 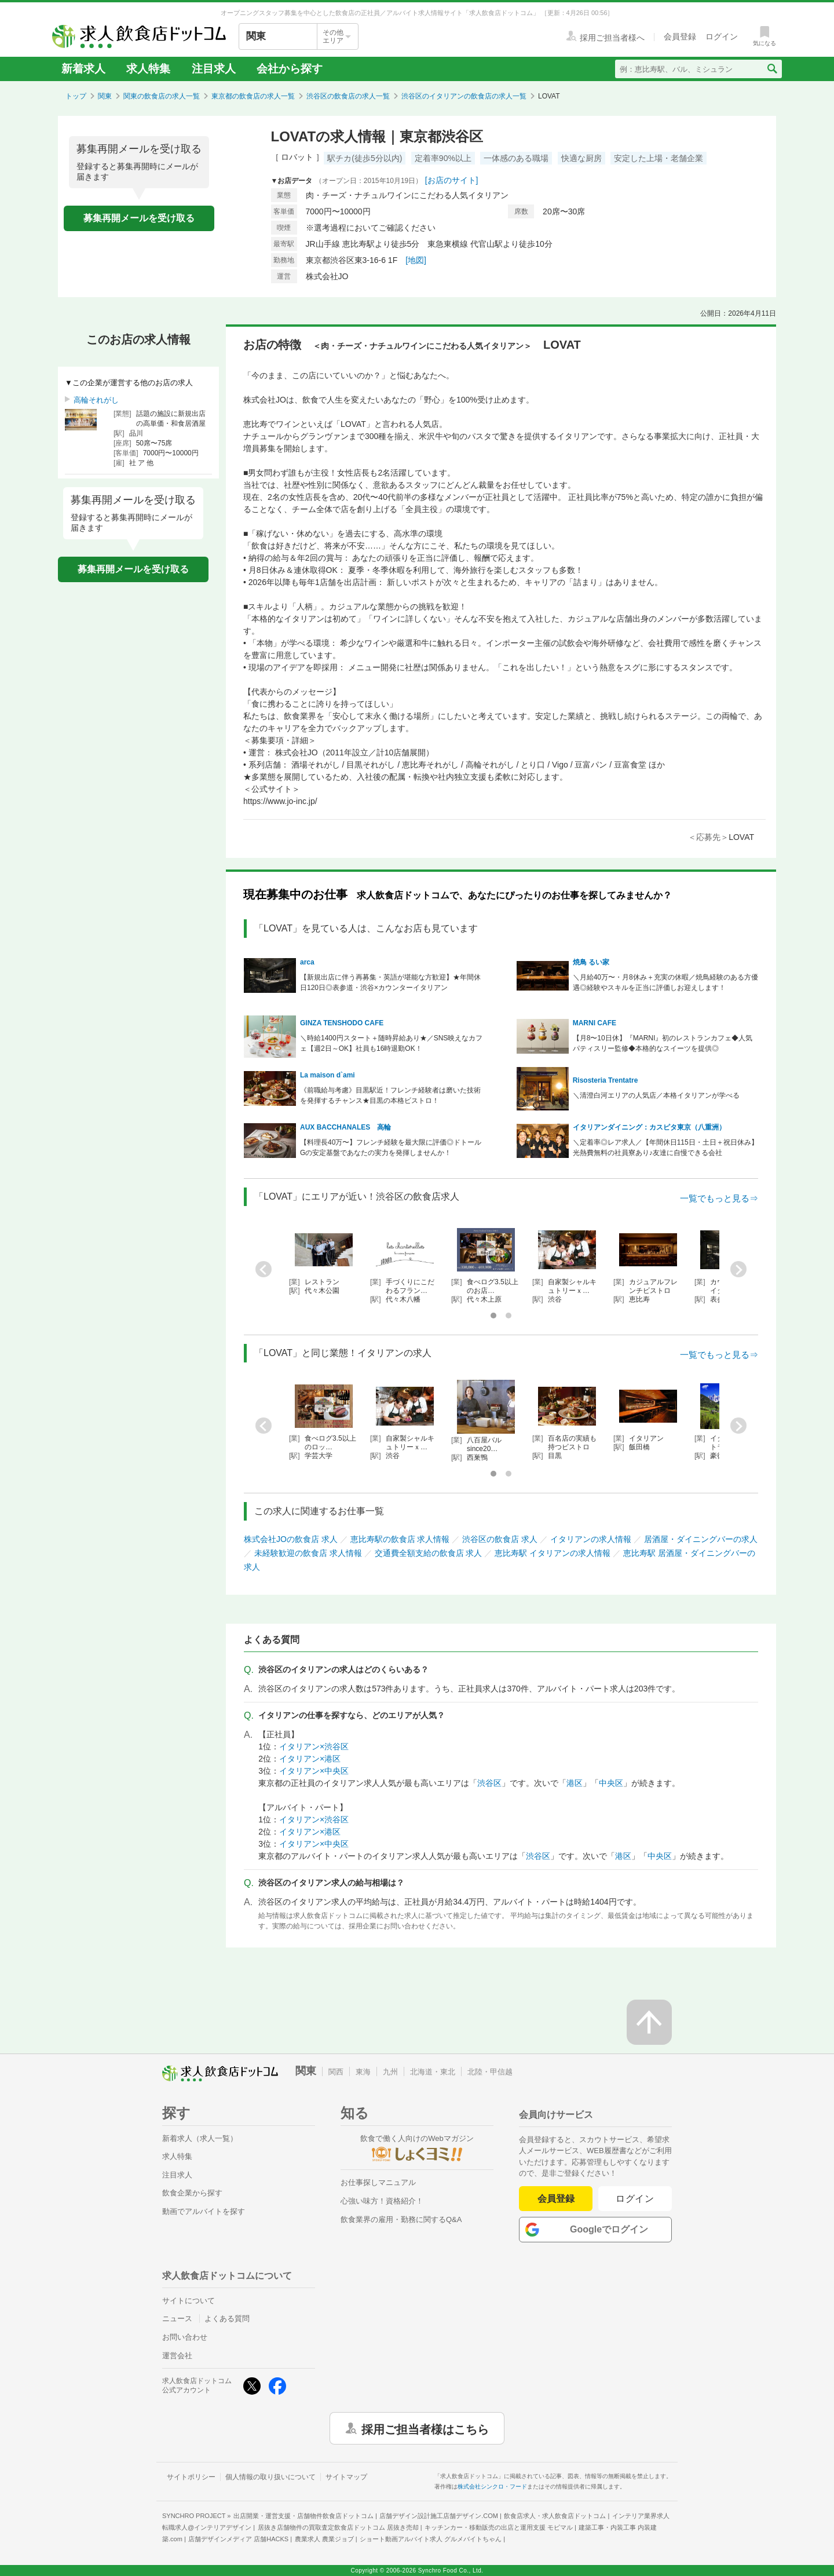 I want to click on arca, so click(x=307, y=962).